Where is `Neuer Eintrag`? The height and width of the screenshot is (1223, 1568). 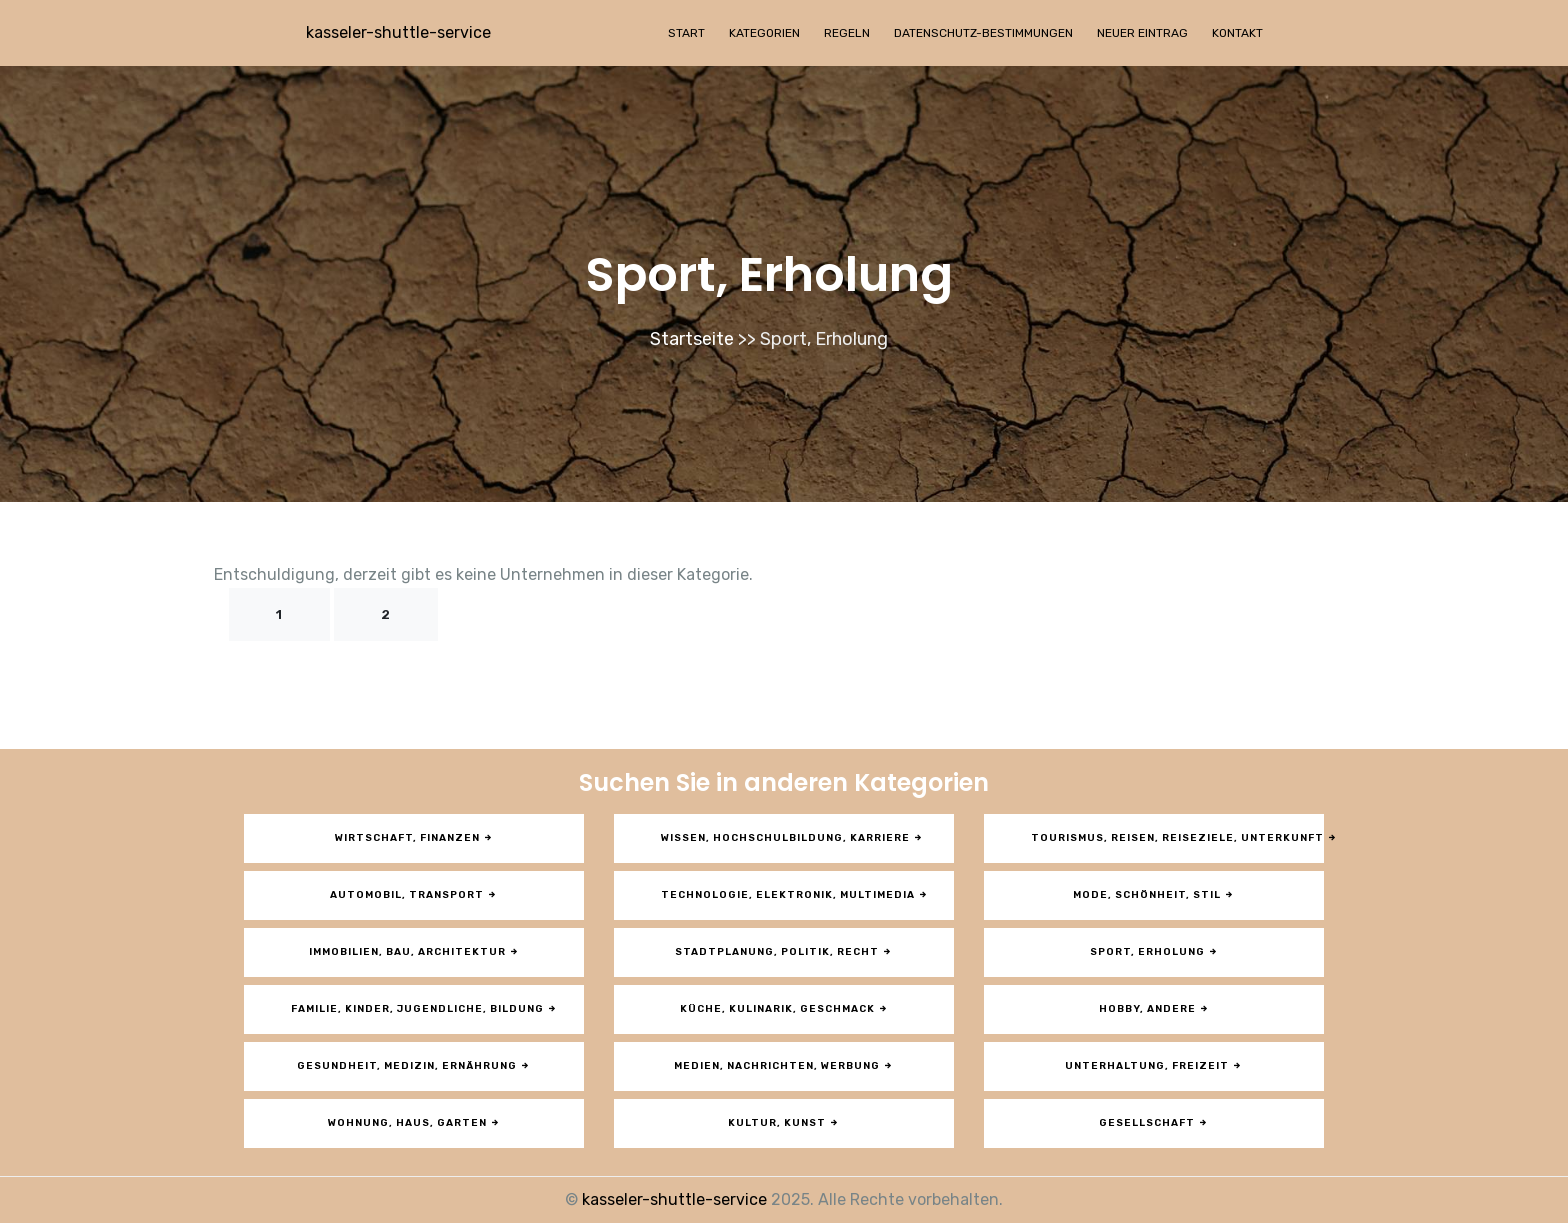 Neuer Eintrag is located at coordinates (1142, 33).